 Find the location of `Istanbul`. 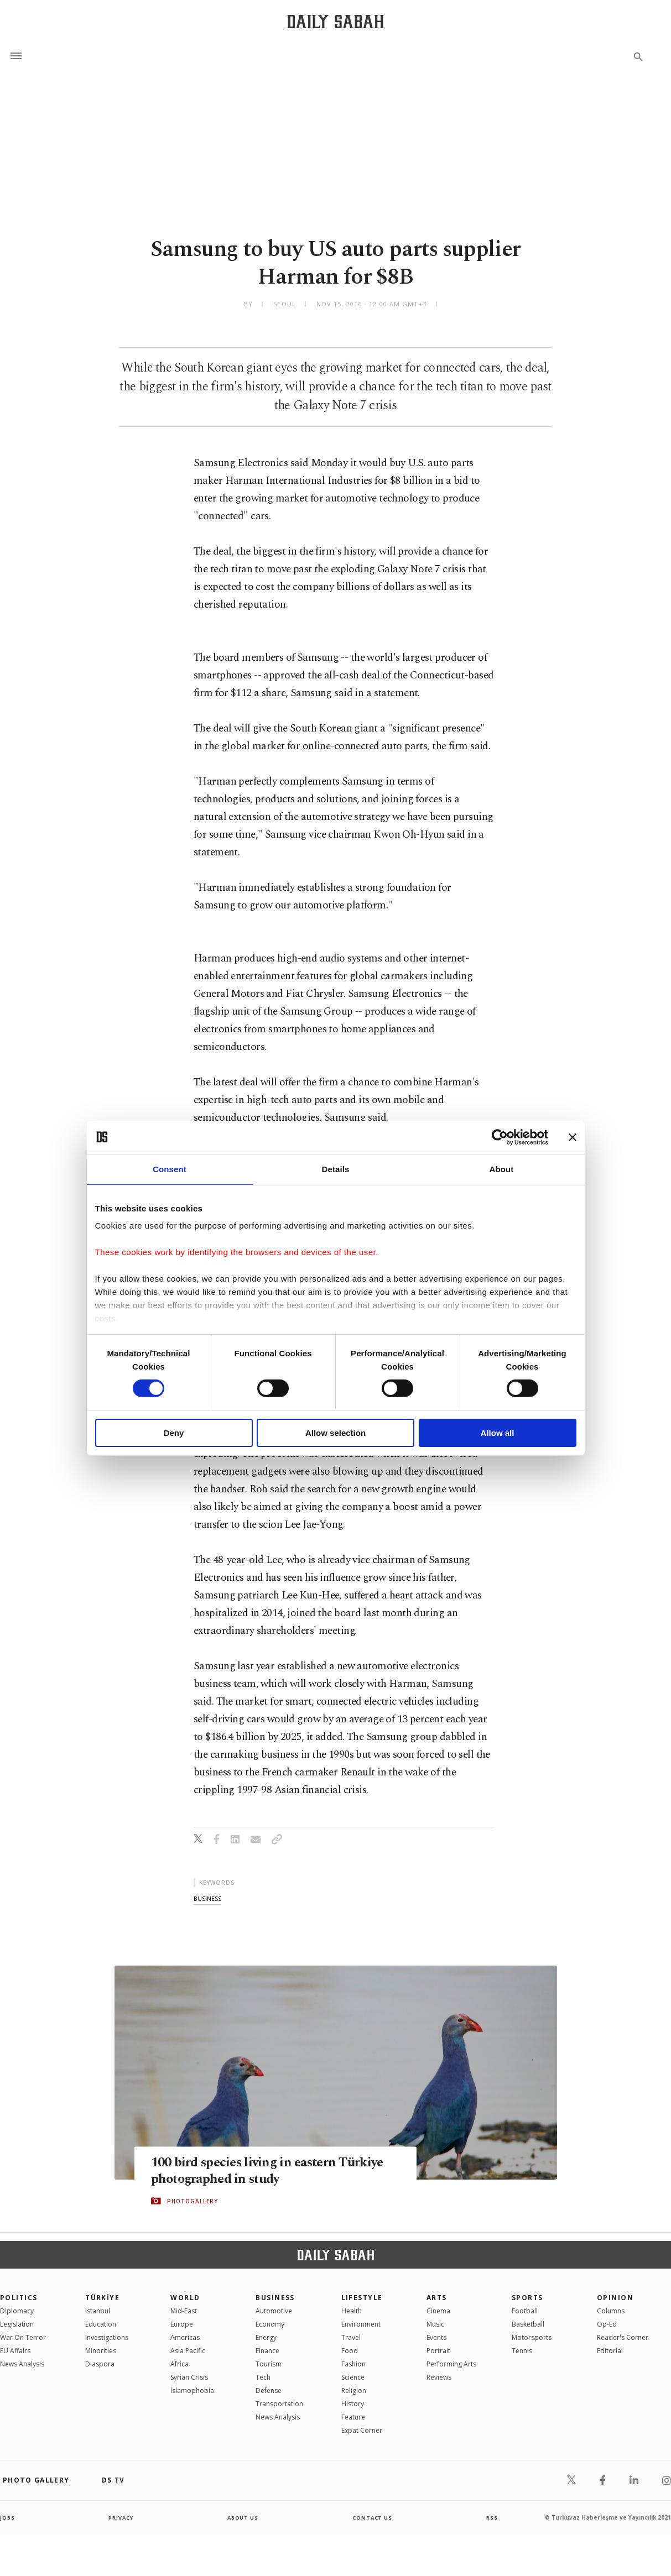

Istanbul is located at coordinates (97, 2311).